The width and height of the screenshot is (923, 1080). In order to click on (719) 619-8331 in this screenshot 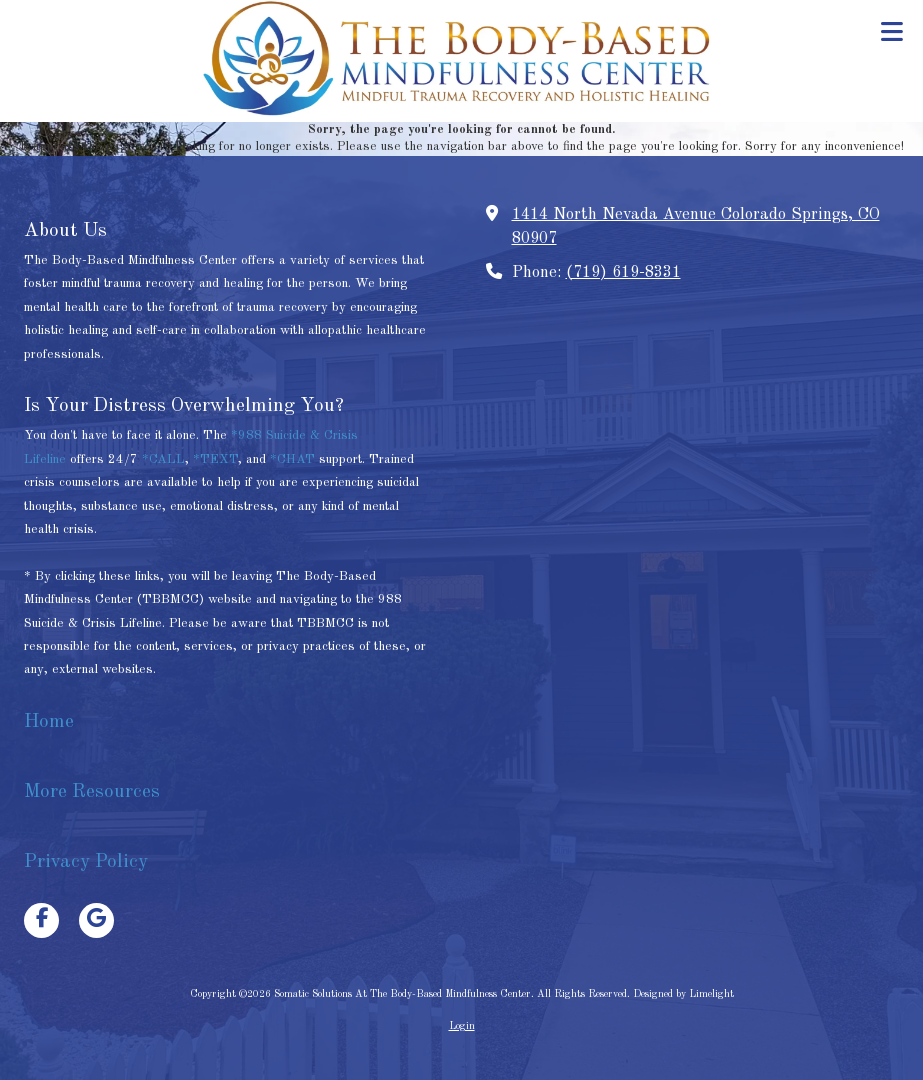, I will do `click(623, 273)`.